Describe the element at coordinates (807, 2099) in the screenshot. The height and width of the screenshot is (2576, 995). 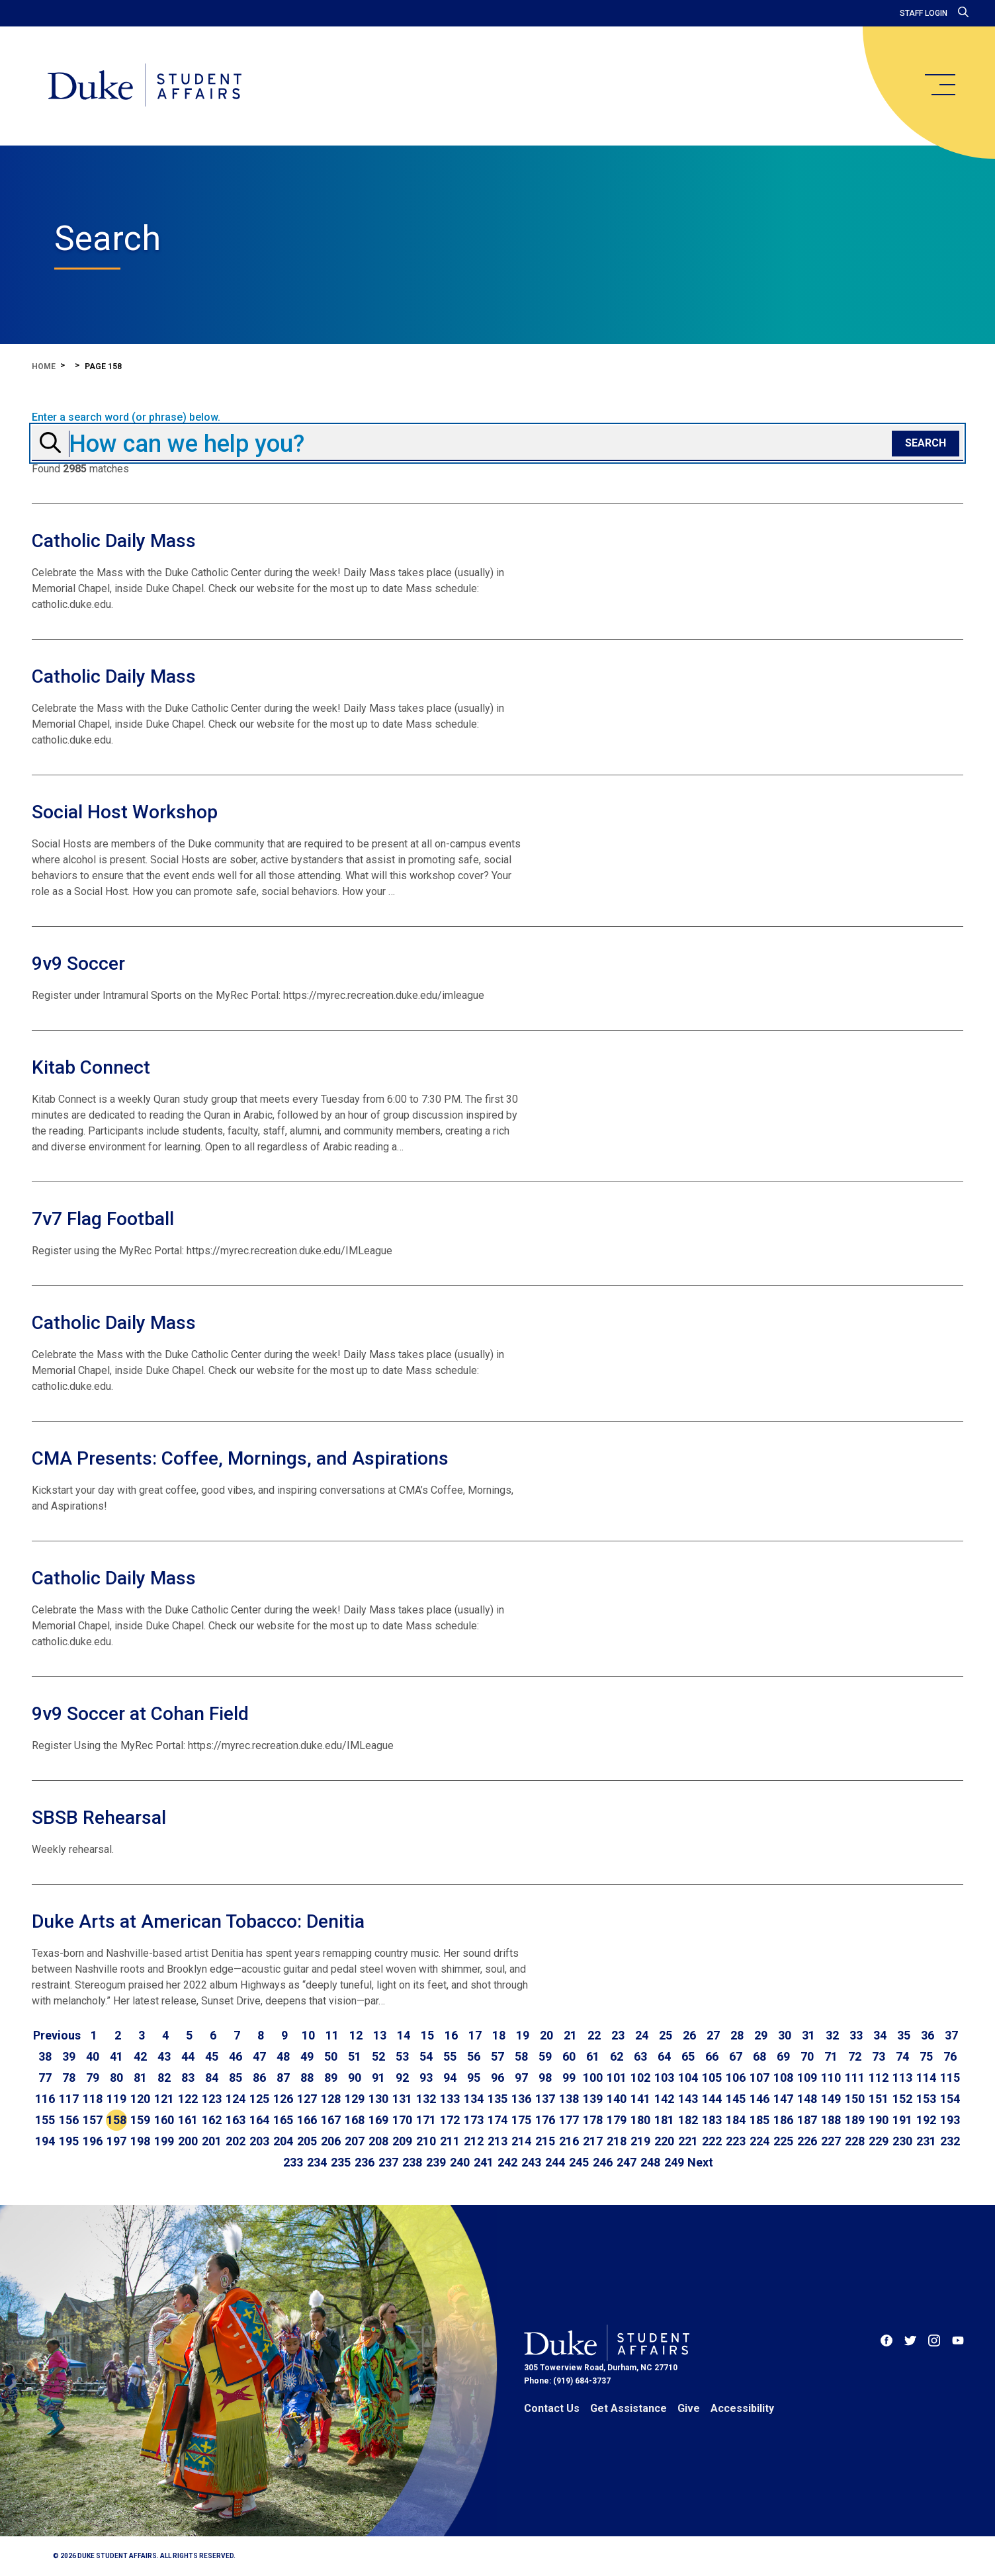
I see `148` at that location.